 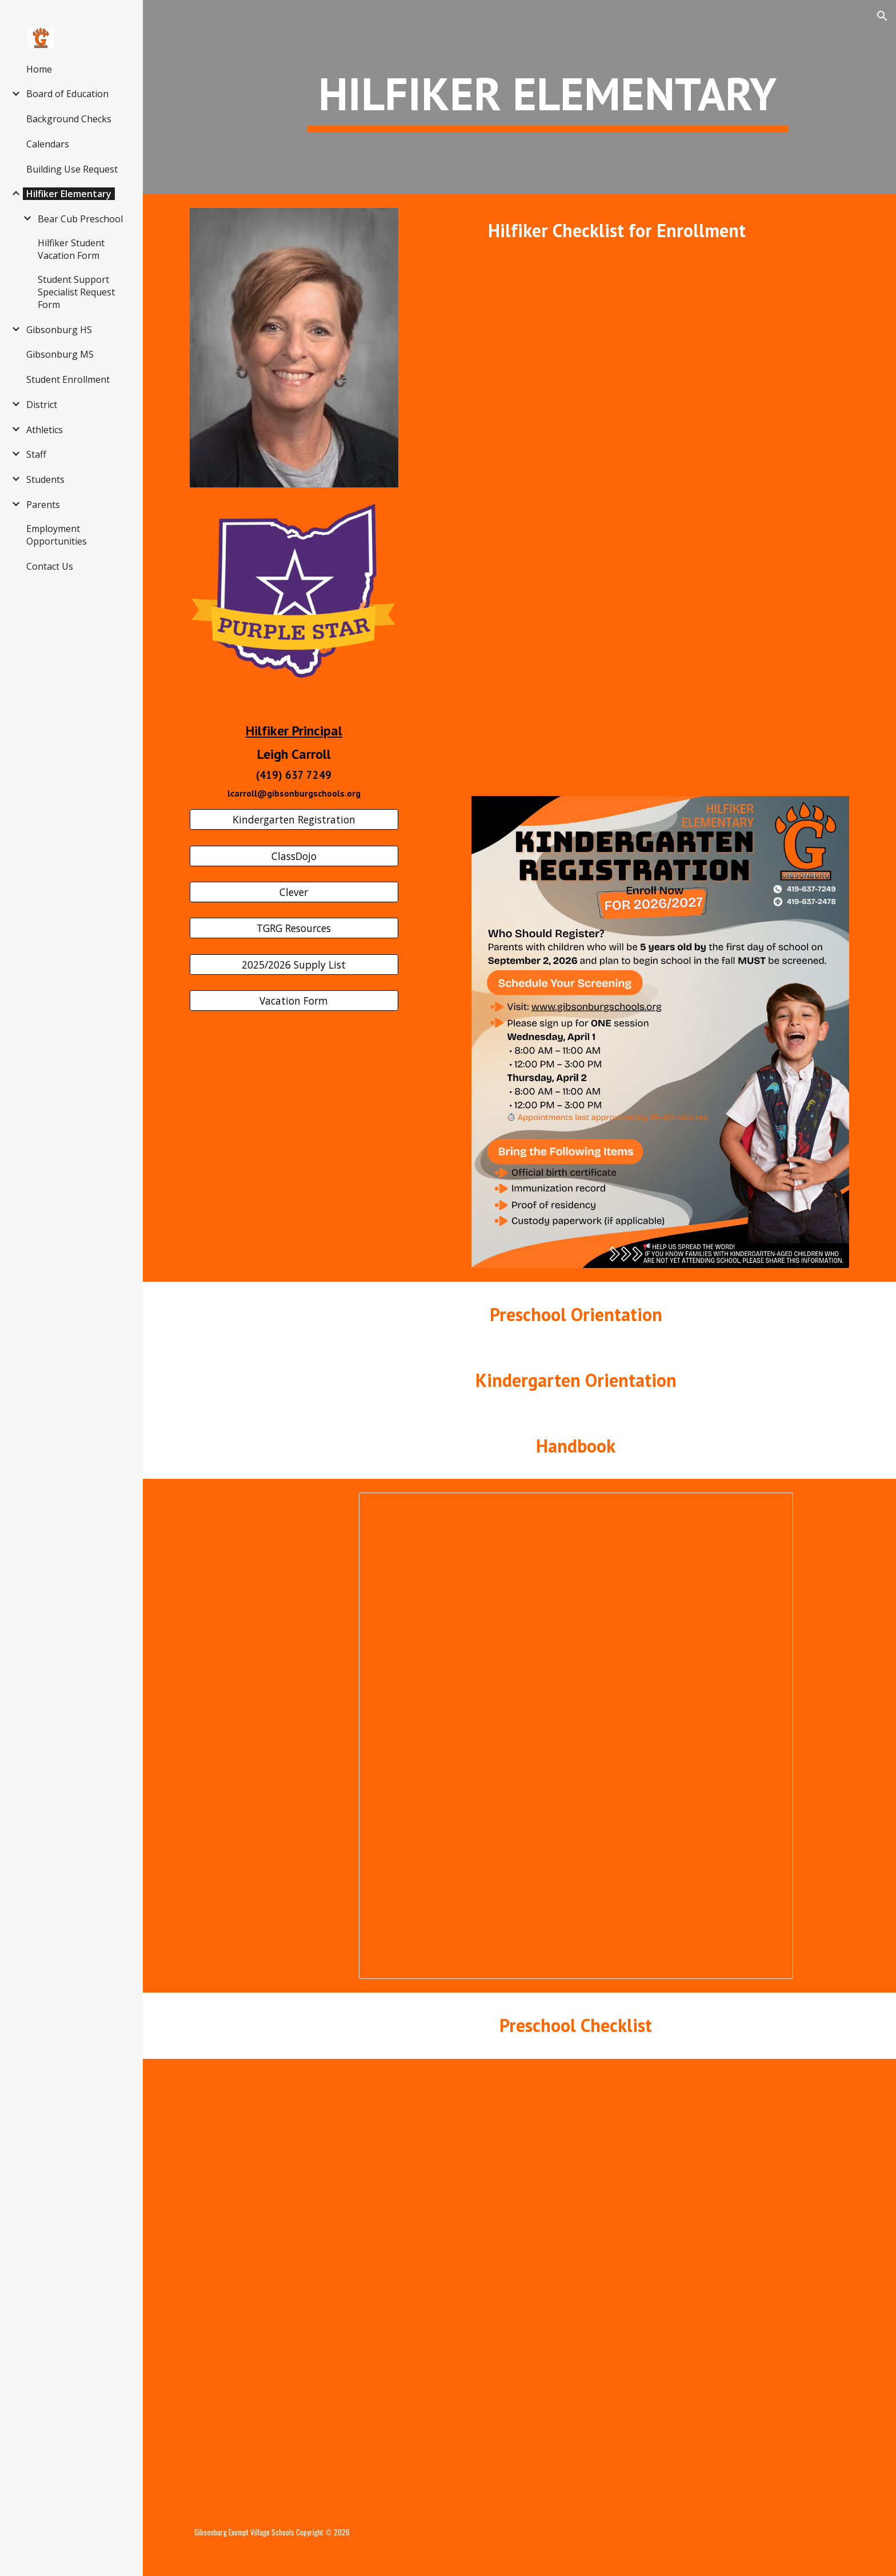 What do you see at coordinates (68, 379) in the screenshot?
I see `Student Enrollment [link]` at bounding box center [68, 379].